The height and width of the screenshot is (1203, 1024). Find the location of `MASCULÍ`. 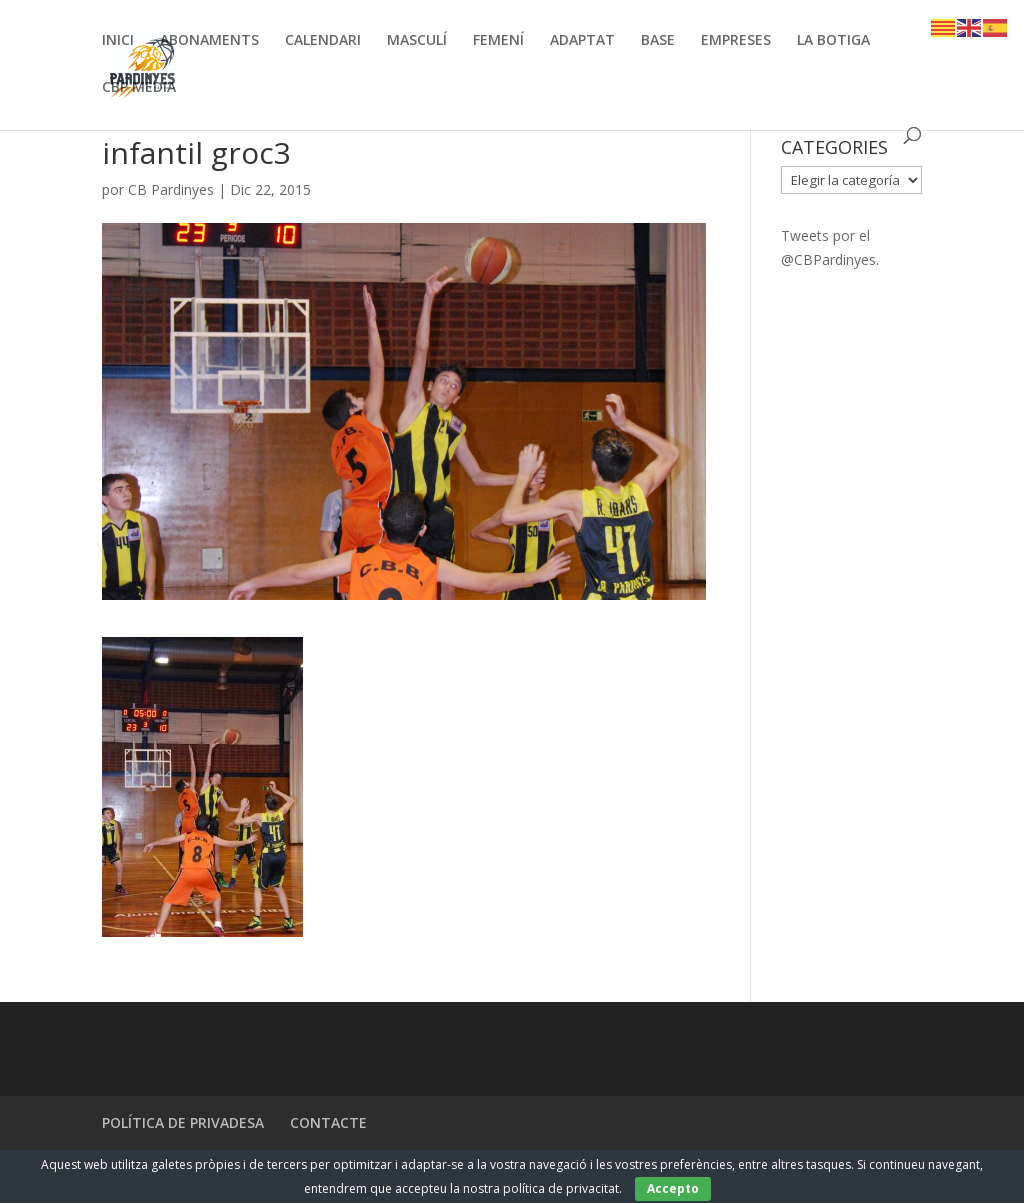

MASCULÍ is located at coordinates (417, 41).